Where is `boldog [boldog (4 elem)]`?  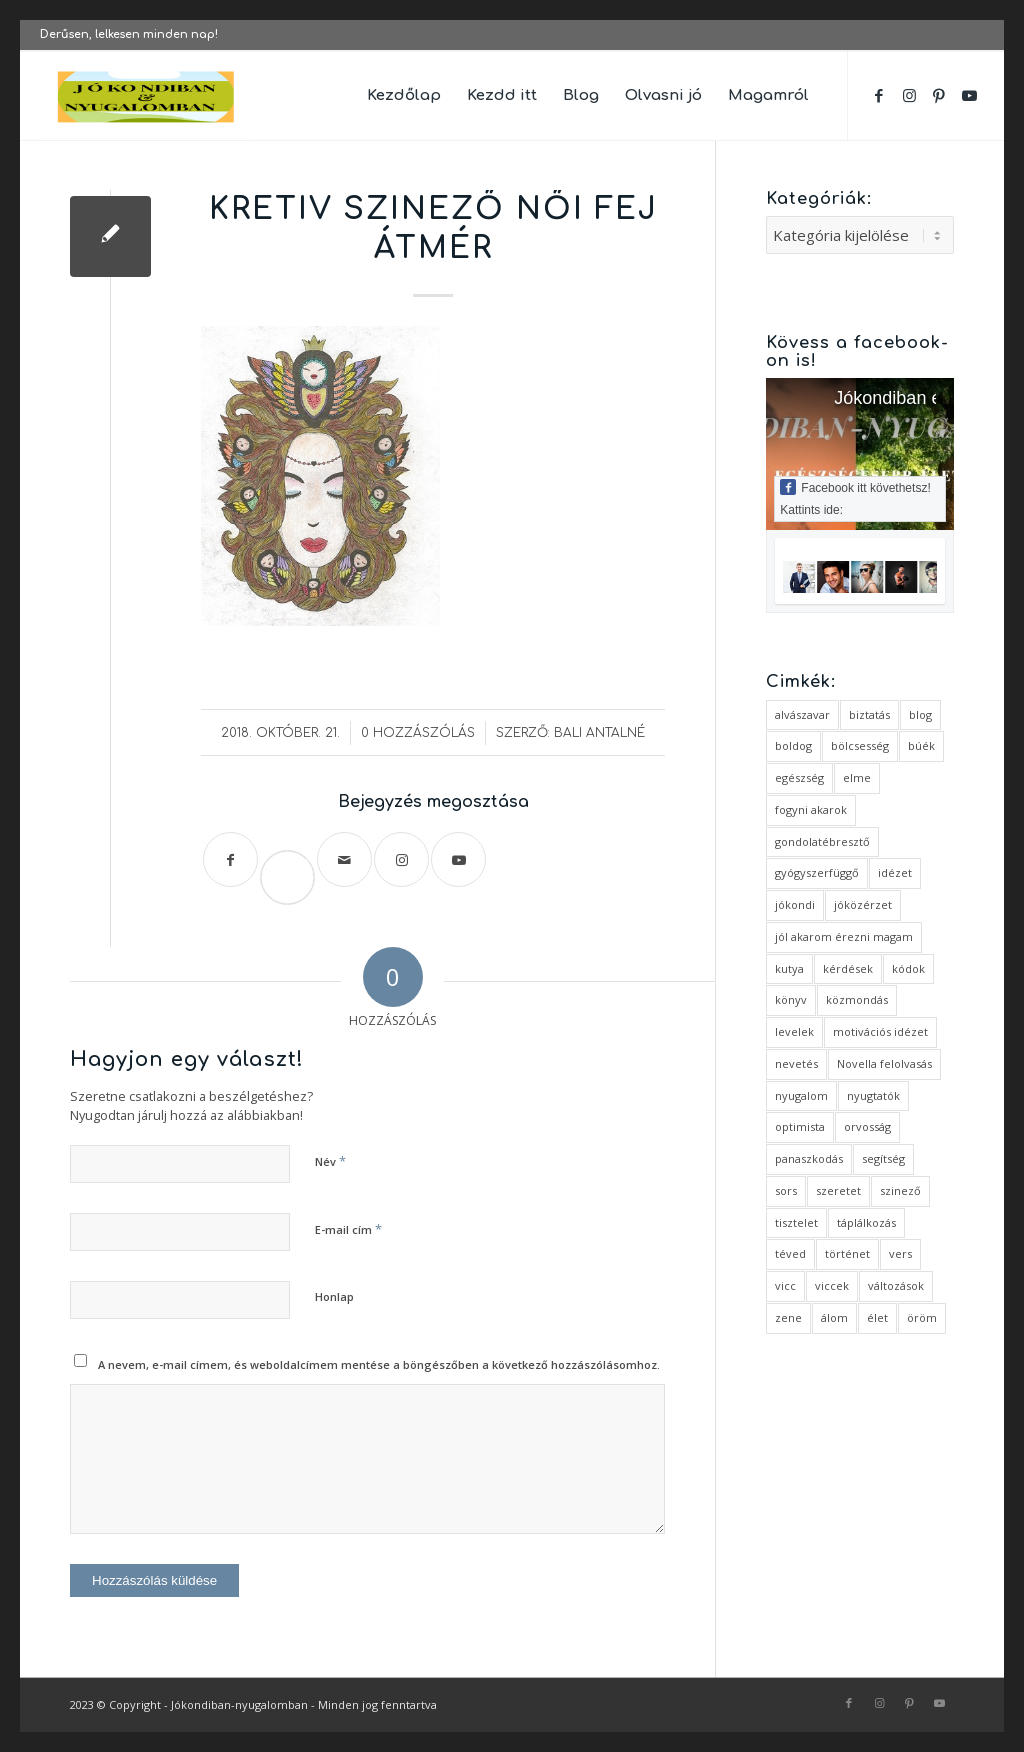
boldog [boldog (4 elem)] is located at coordinates (793, 745).